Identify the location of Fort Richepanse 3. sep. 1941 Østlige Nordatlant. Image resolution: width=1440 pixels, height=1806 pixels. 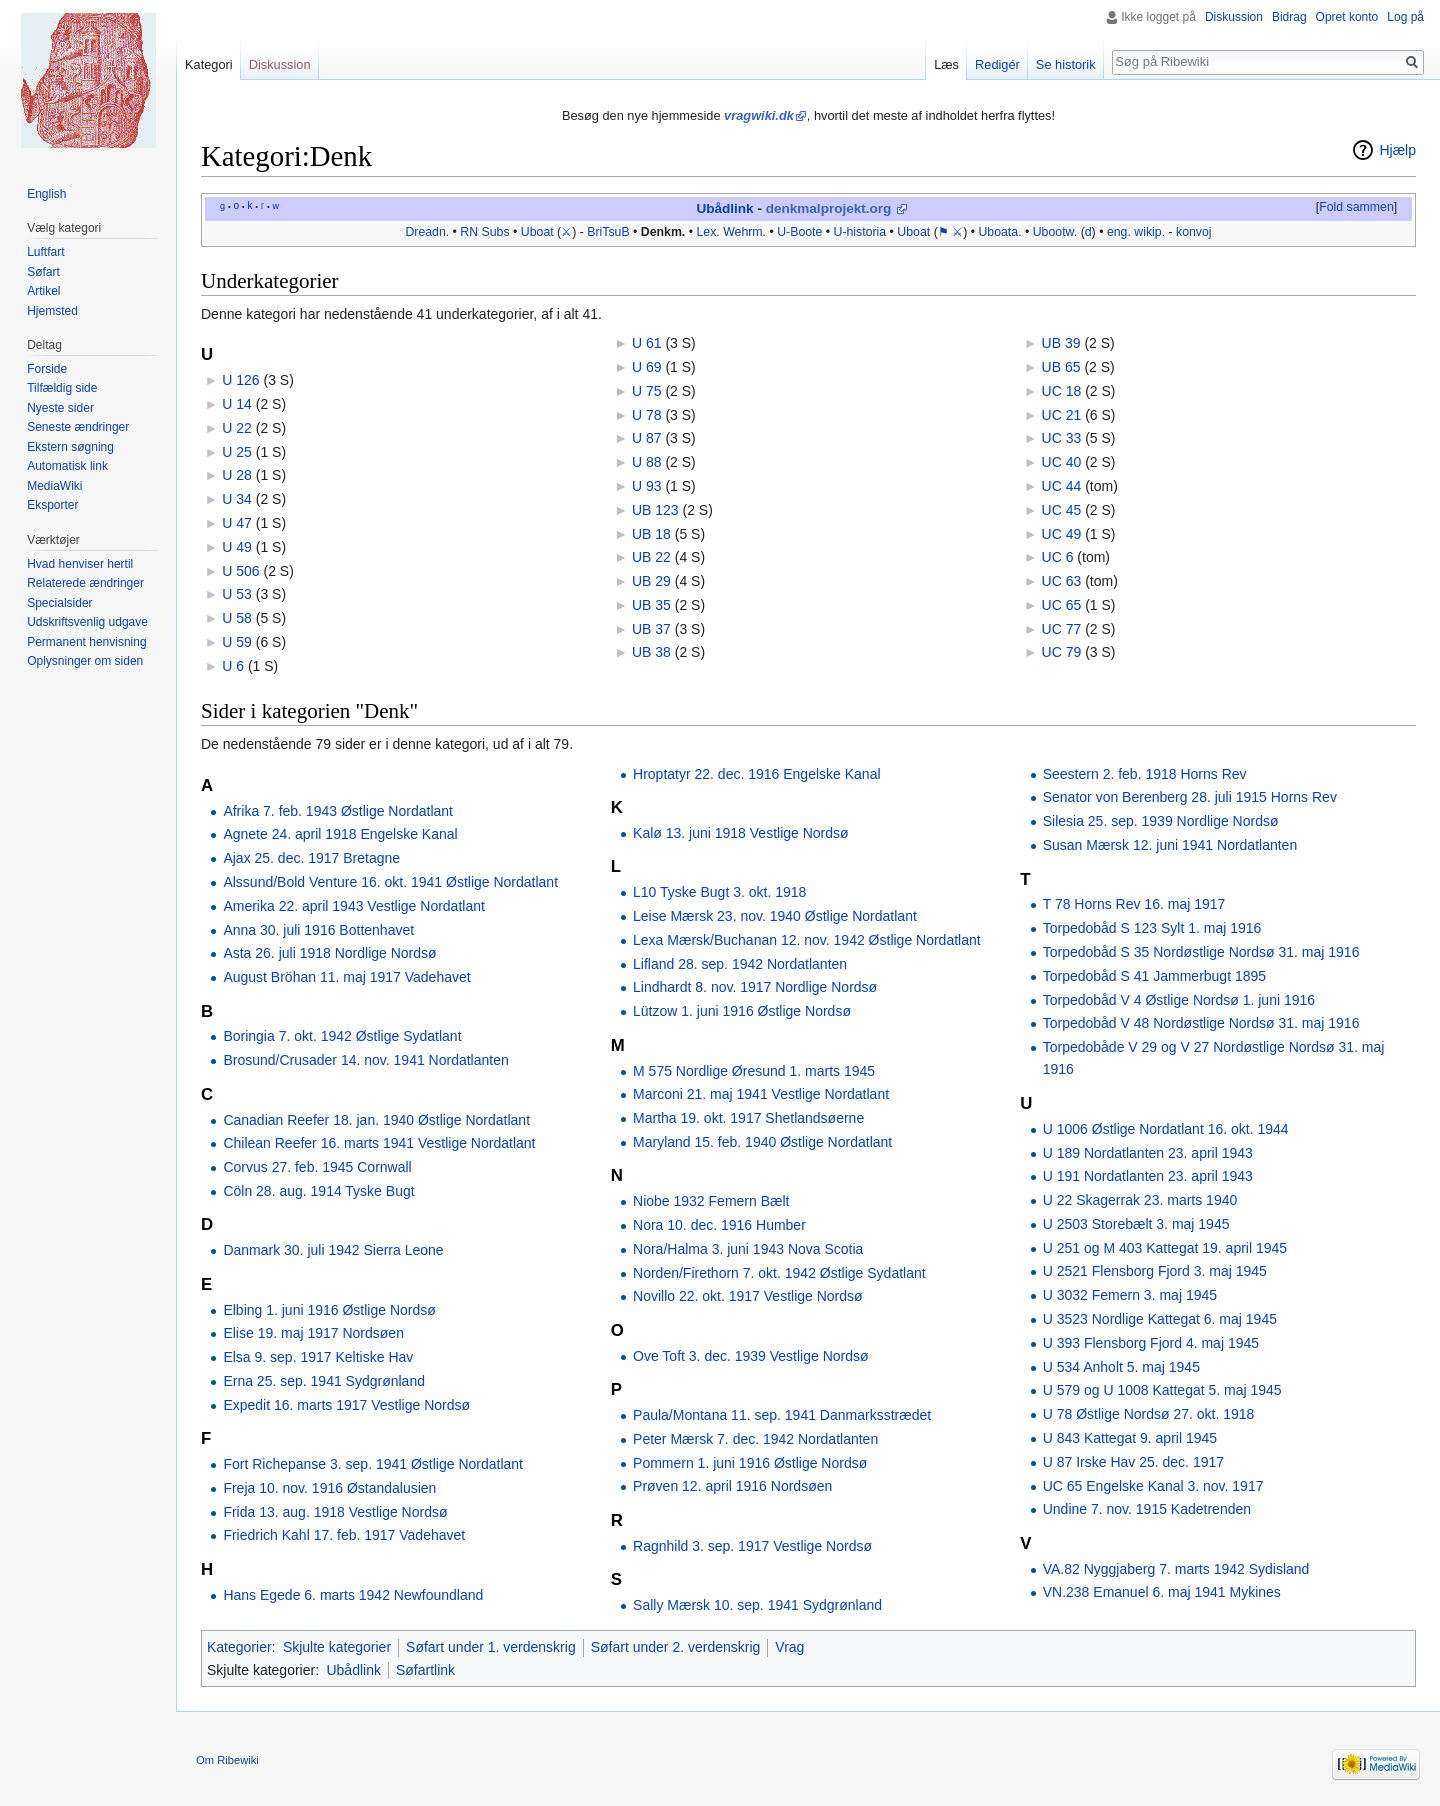
(373, 1464).